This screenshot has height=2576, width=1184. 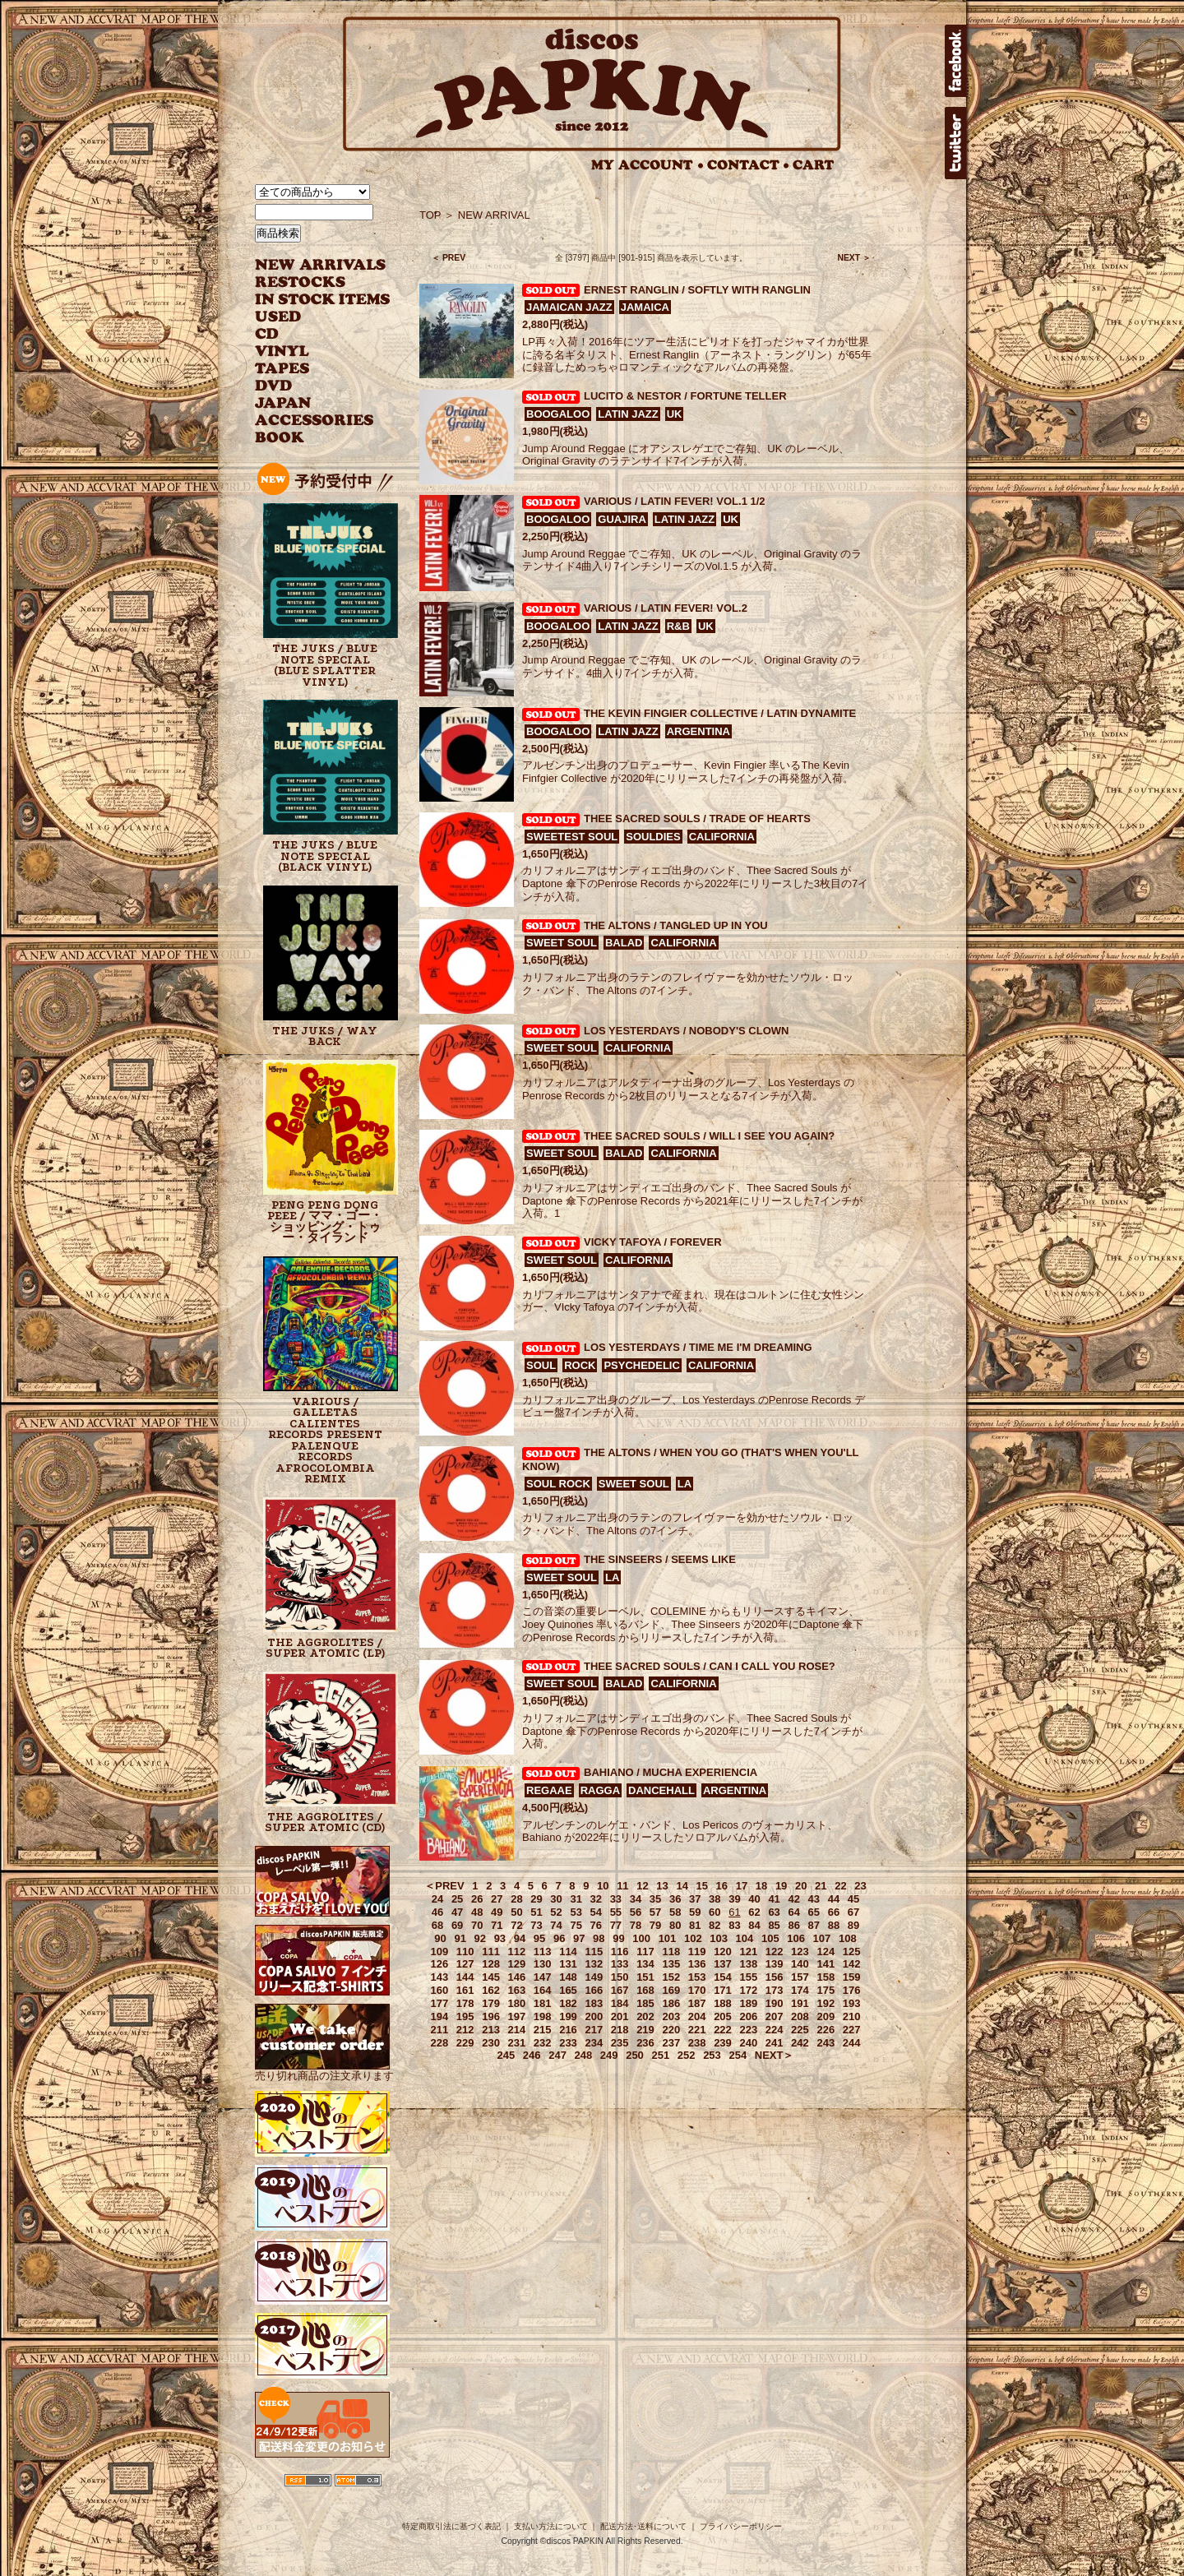 What do you see at coordinates (491, 1951) in the screenshot?
I see `111` at bounding box center [491, 1951].